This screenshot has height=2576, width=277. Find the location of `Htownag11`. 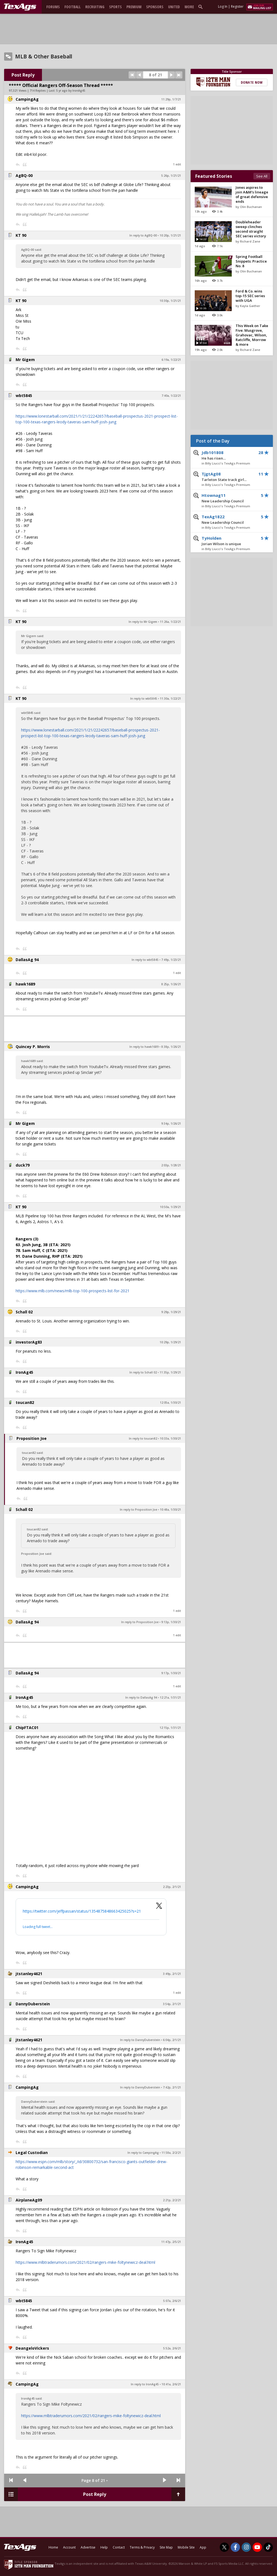

Htownag11 is located at coordinates (228, 498).